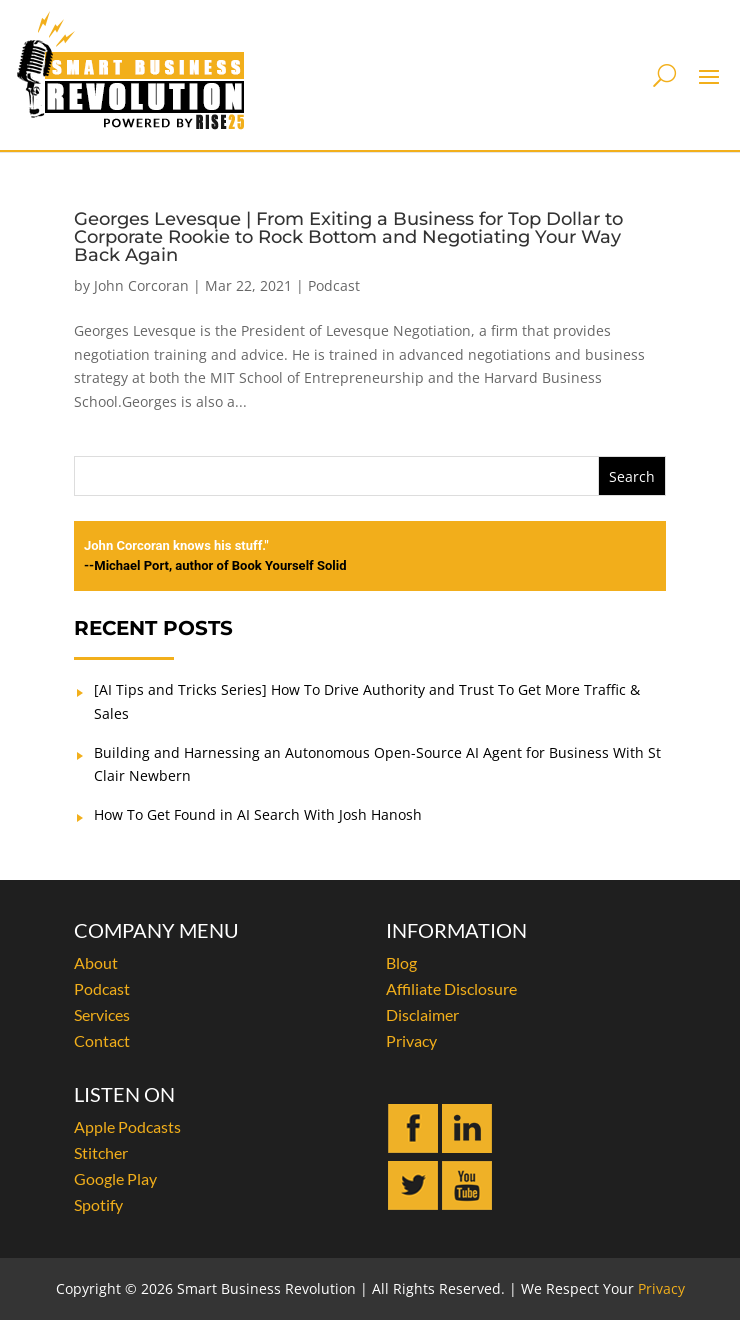  I want to click on Google Play, so click(115, 1178).